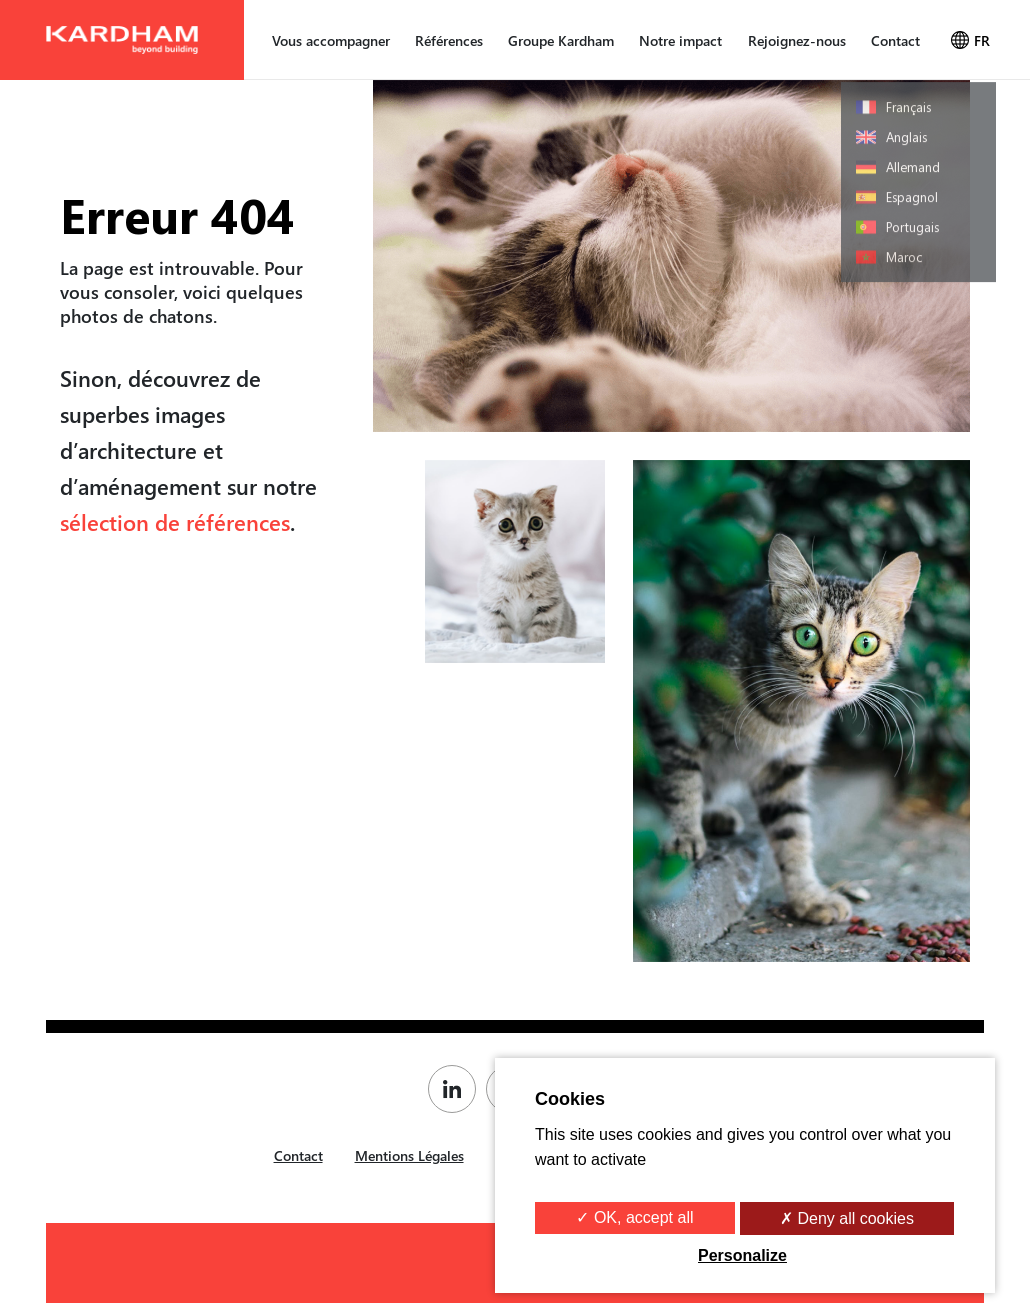 This screenshot has height=1303, width=1030. Describe the element at coordinates (797, 40) in the screenshot. I see `Rejoignez-nous` at that location.